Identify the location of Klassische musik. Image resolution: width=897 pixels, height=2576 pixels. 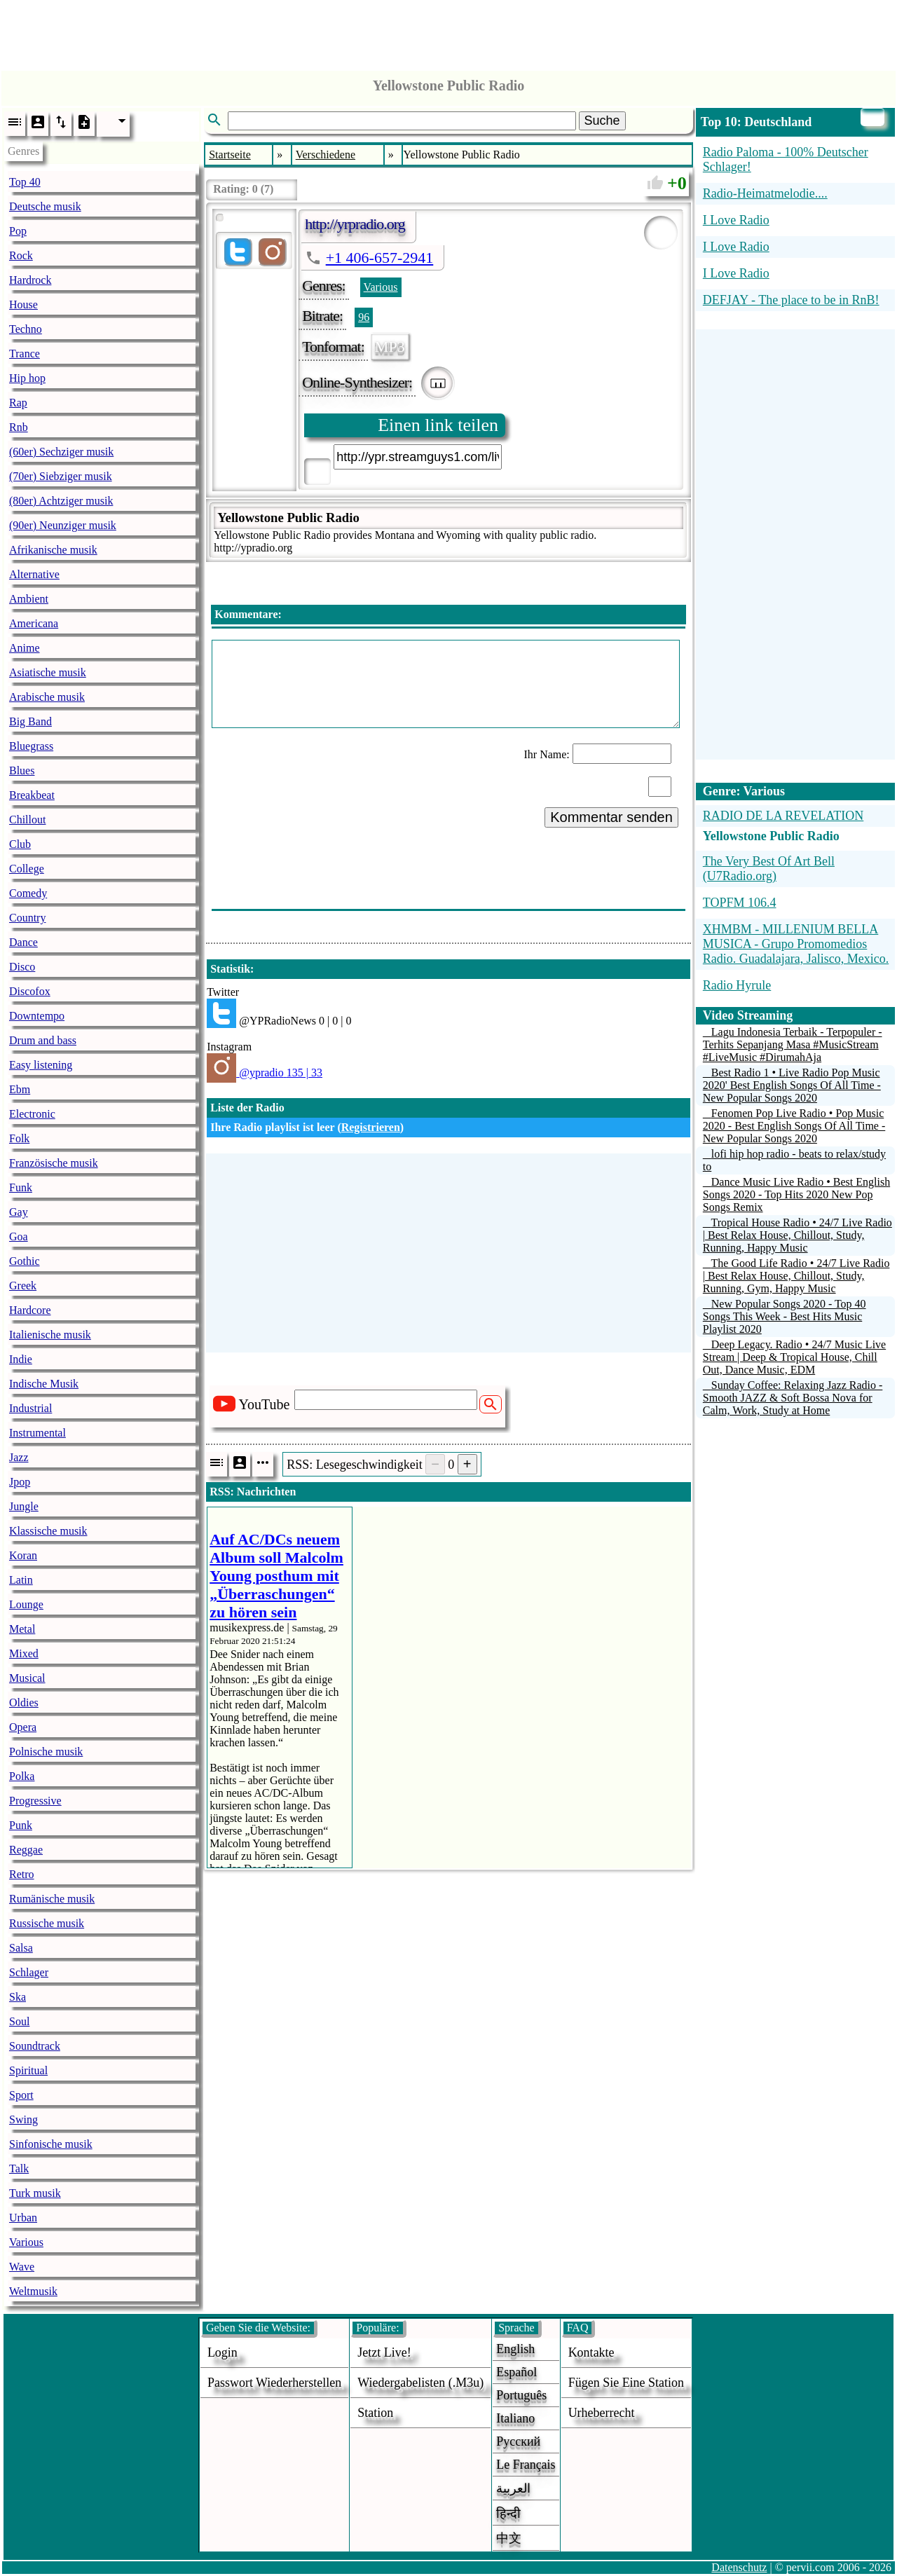
(48, 1531).